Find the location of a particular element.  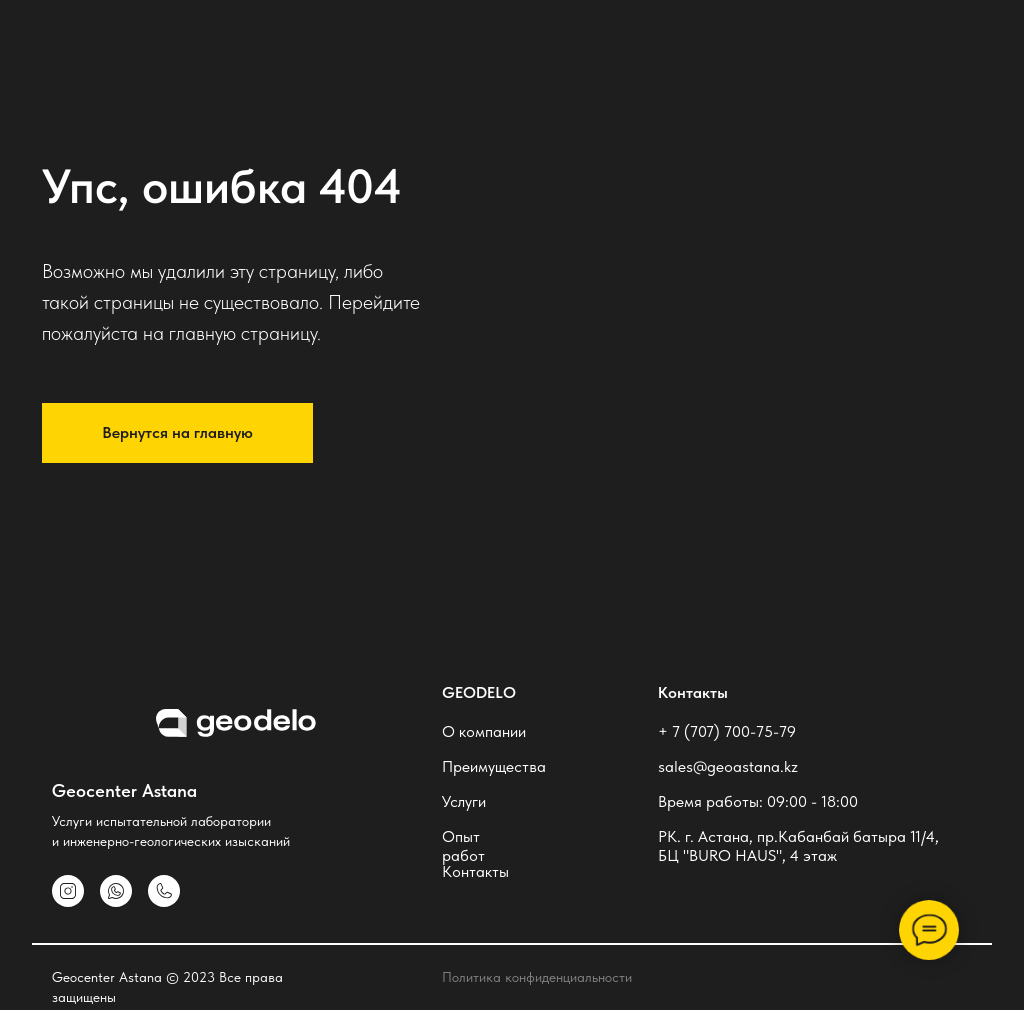

Контакты is located at coordinates (475, 871).